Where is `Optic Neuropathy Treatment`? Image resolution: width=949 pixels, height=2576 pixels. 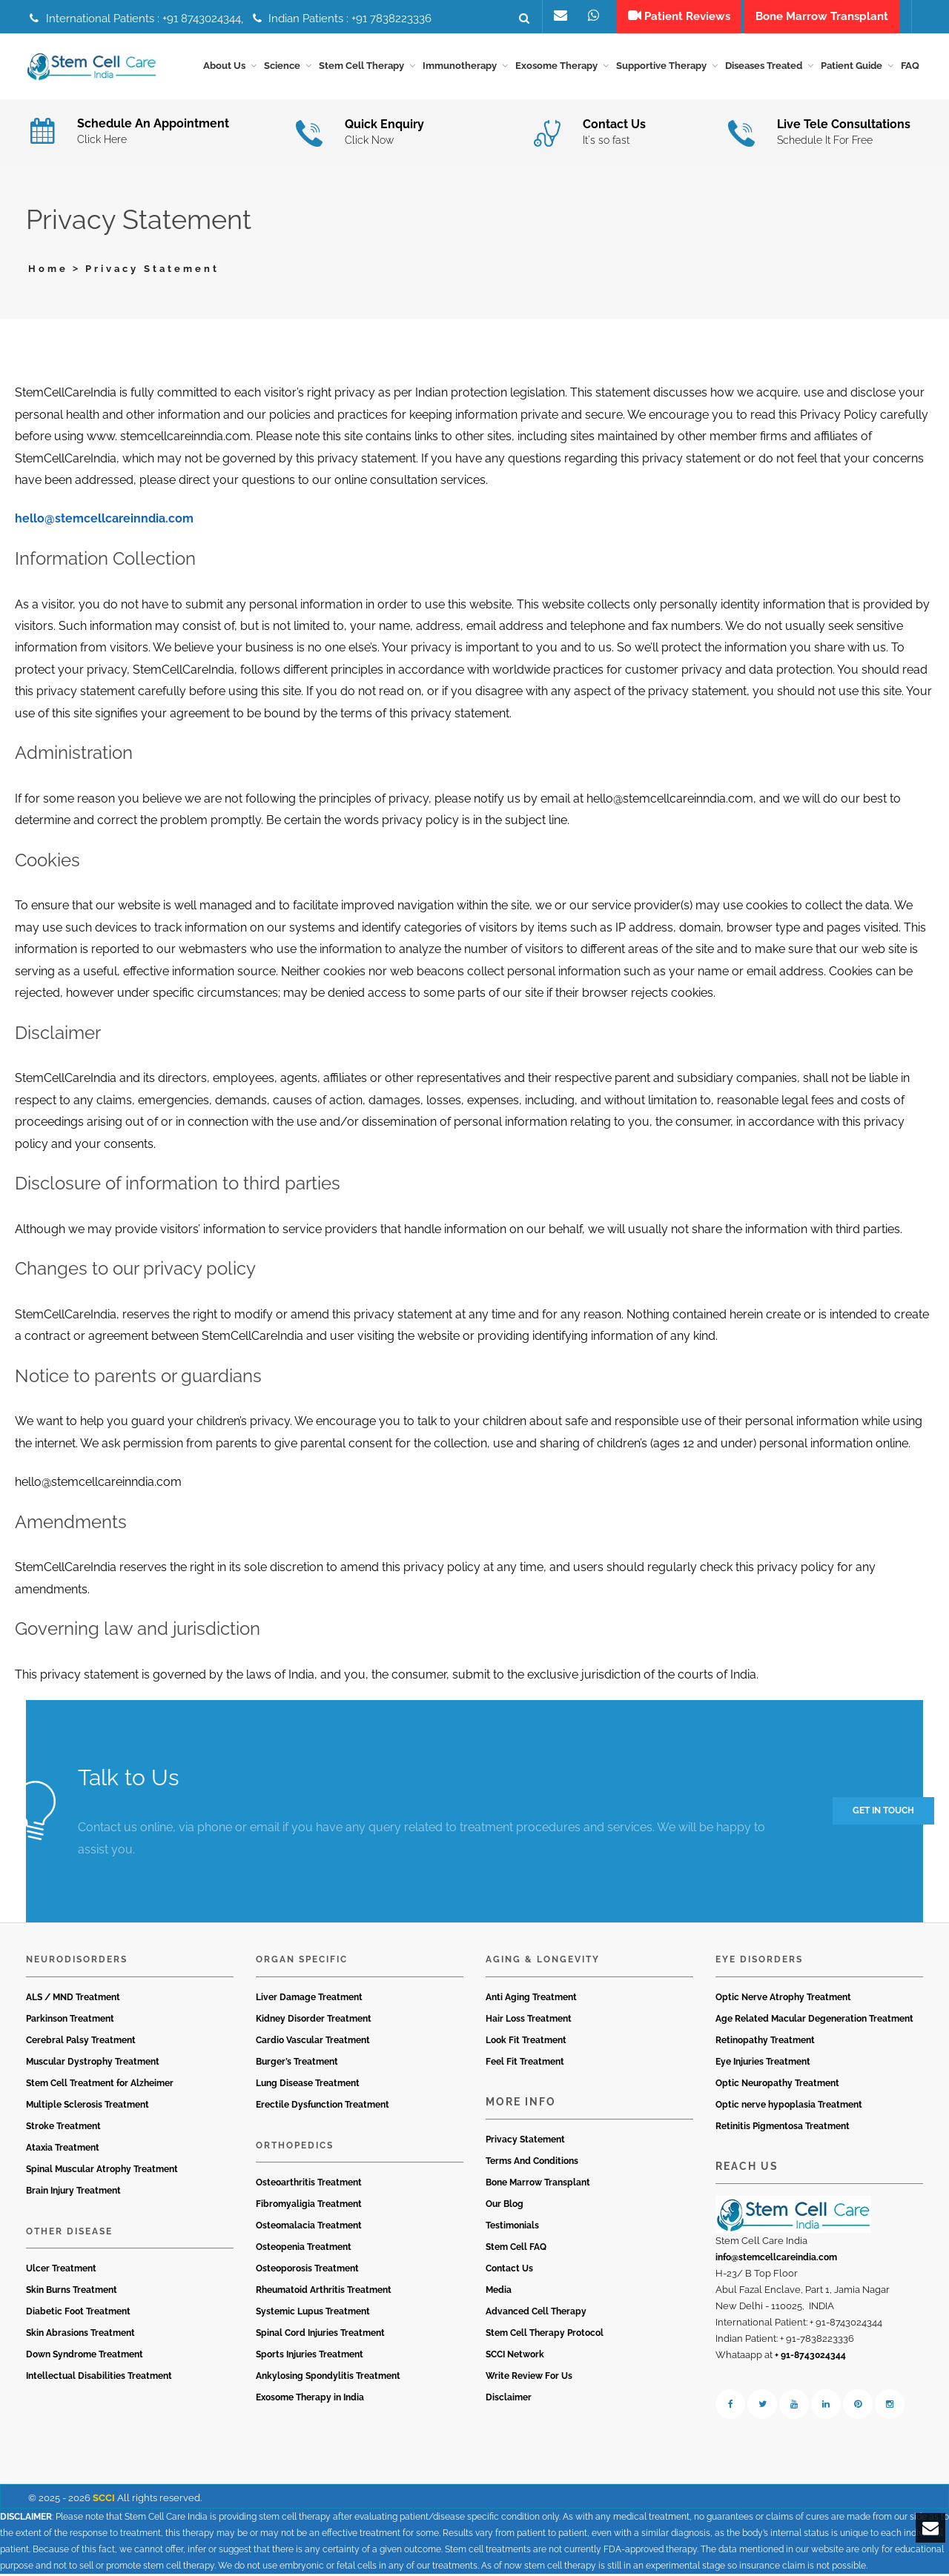
Optic Neuropathy Treatment is located at coordinates (777, 2085).